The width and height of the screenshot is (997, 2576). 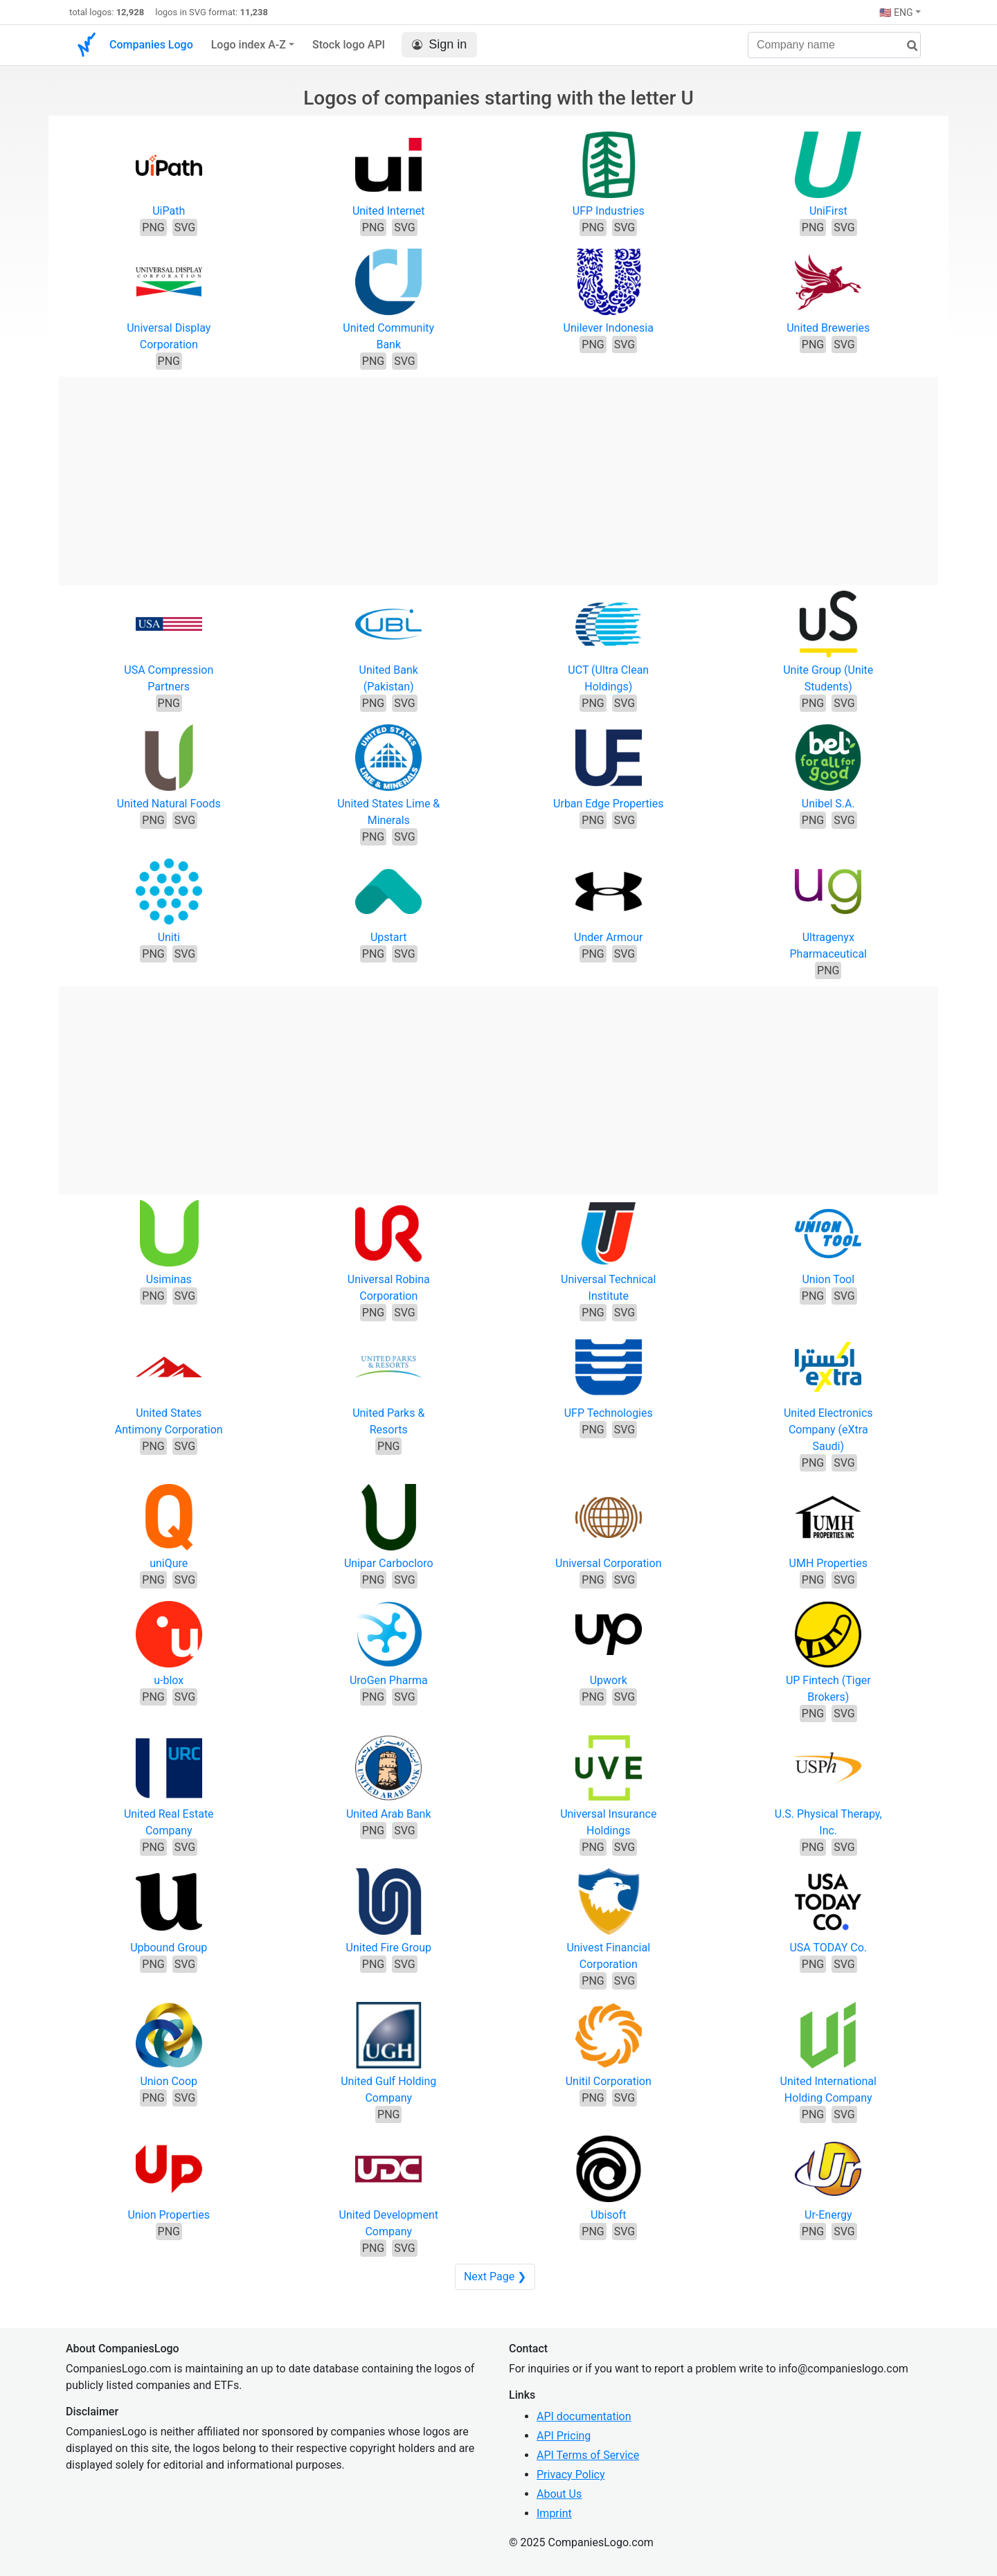 I want to click on Privacy Policy, so click(x=571, y=2474).